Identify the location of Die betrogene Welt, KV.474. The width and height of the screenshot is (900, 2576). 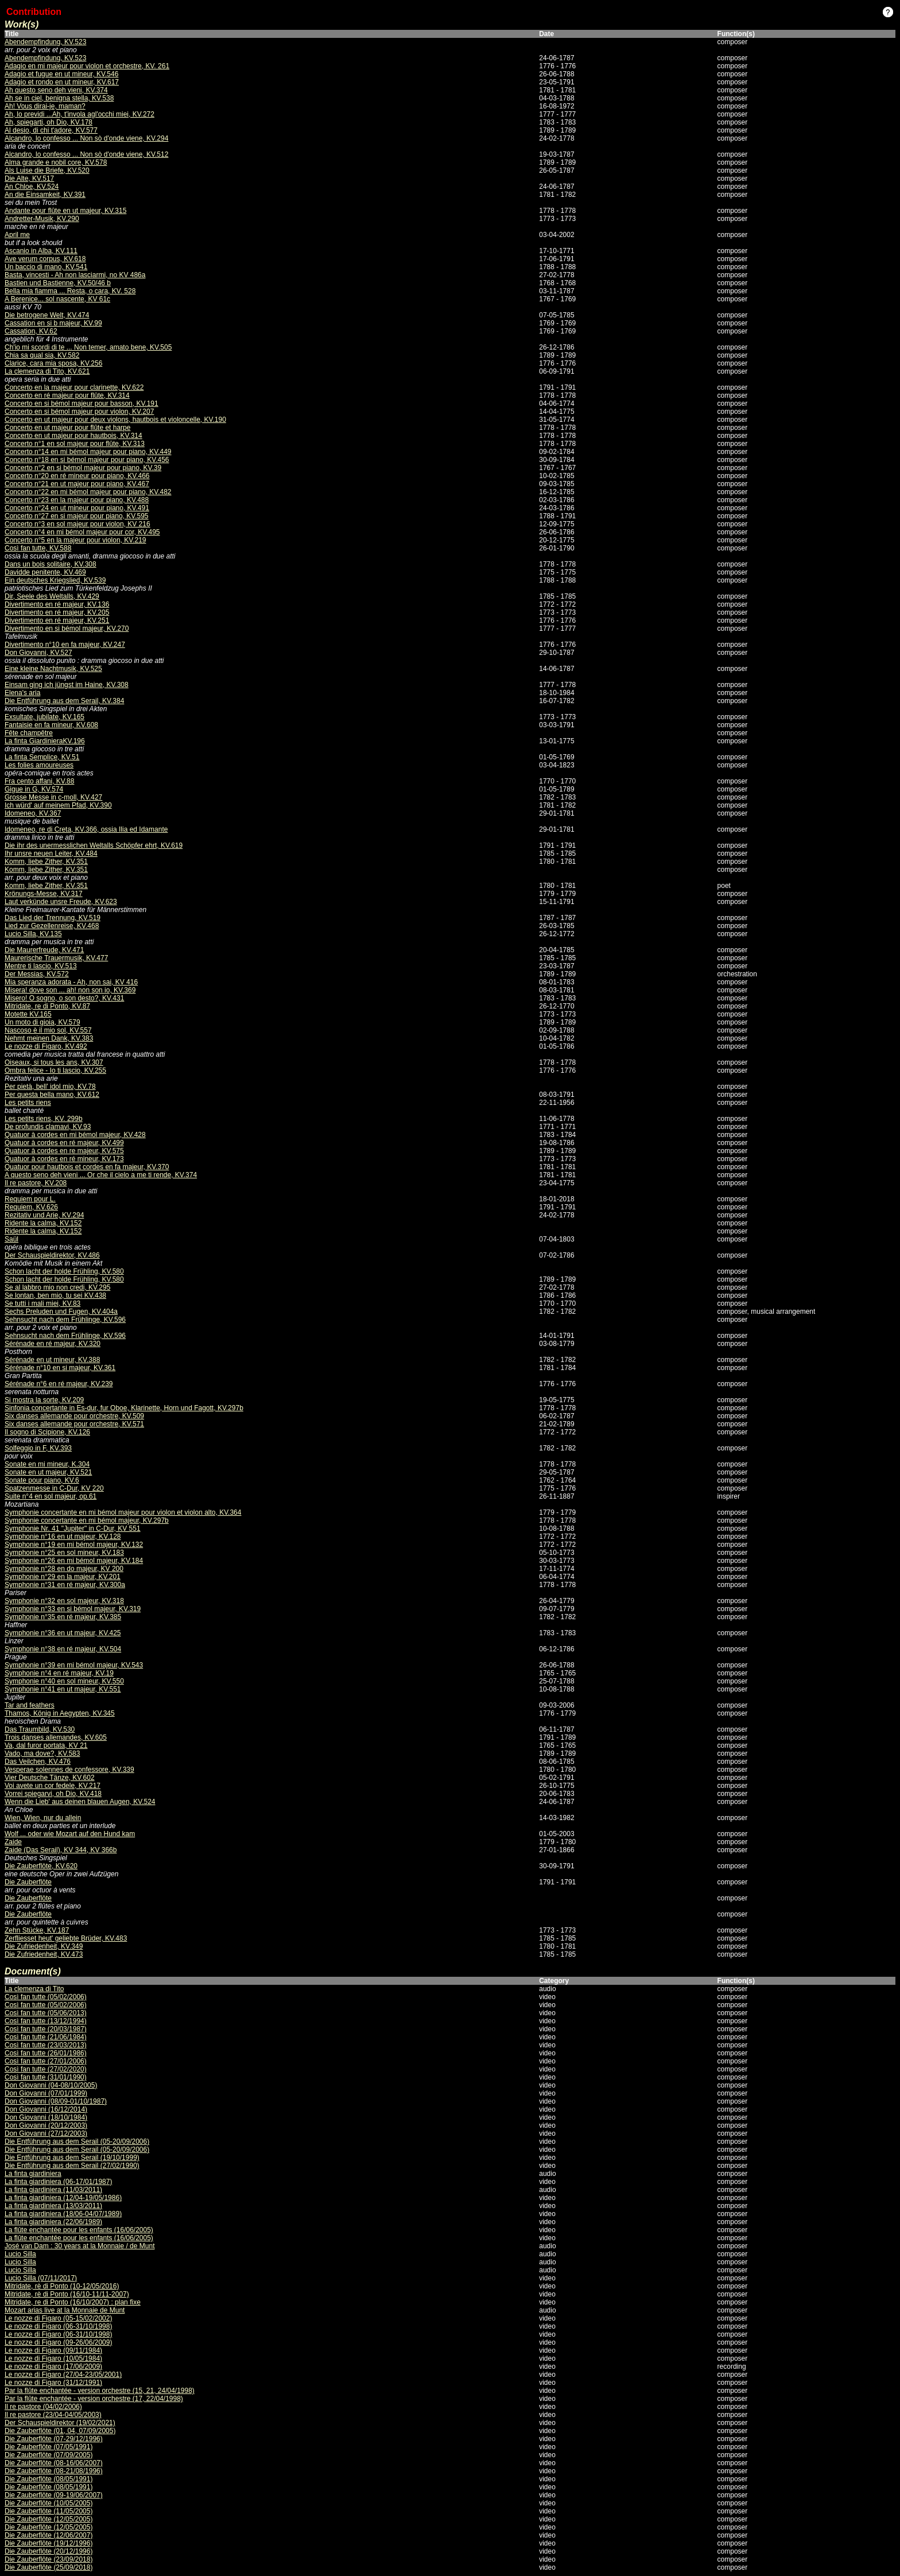
(47, 315).